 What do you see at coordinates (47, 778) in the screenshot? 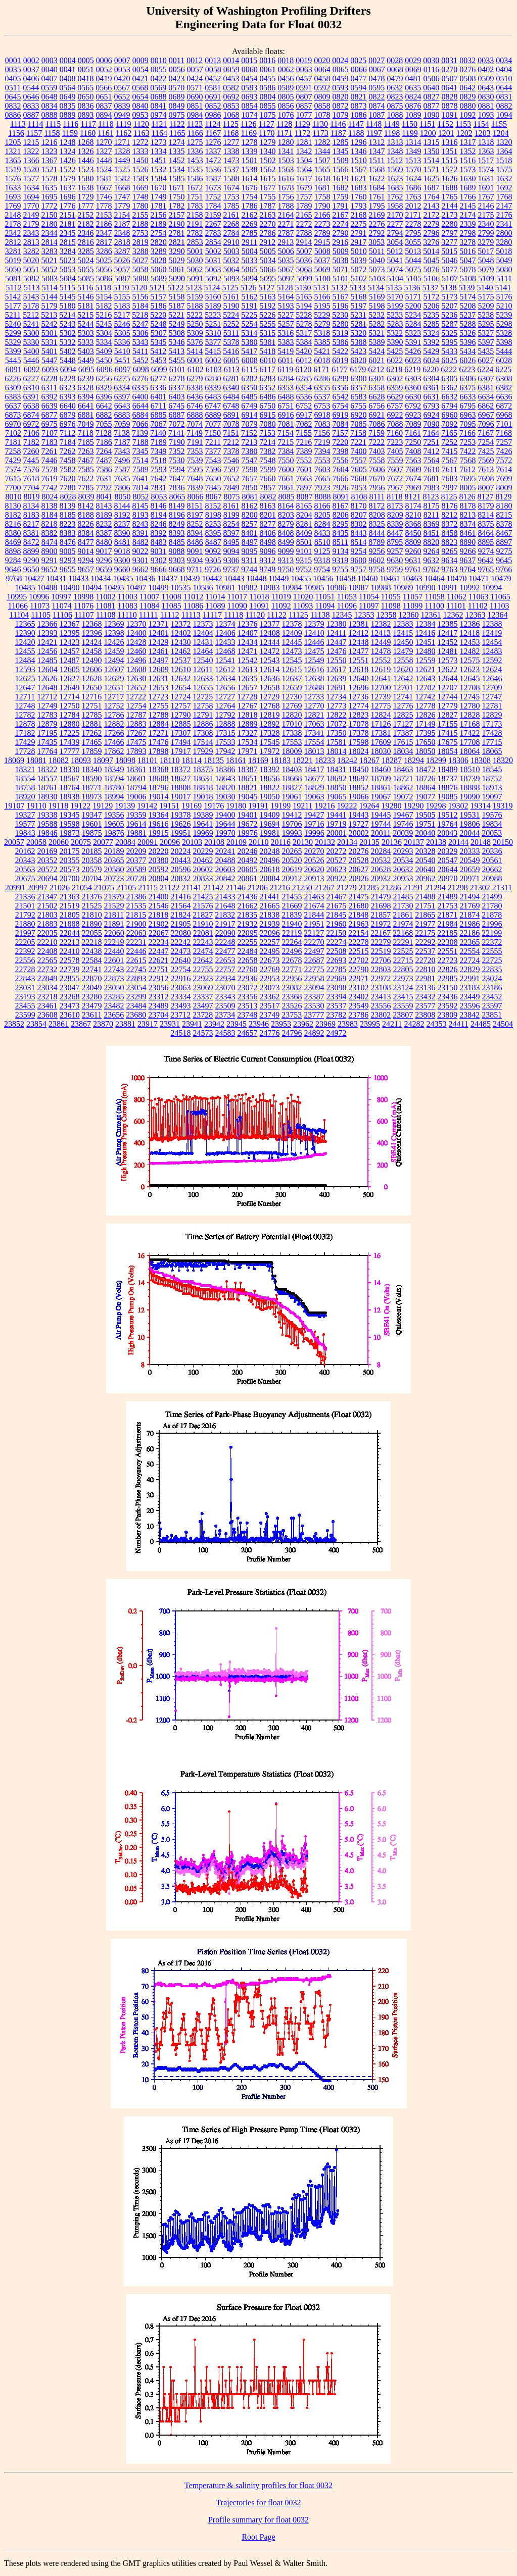
I see `18557` at bounding box center [47, 778].